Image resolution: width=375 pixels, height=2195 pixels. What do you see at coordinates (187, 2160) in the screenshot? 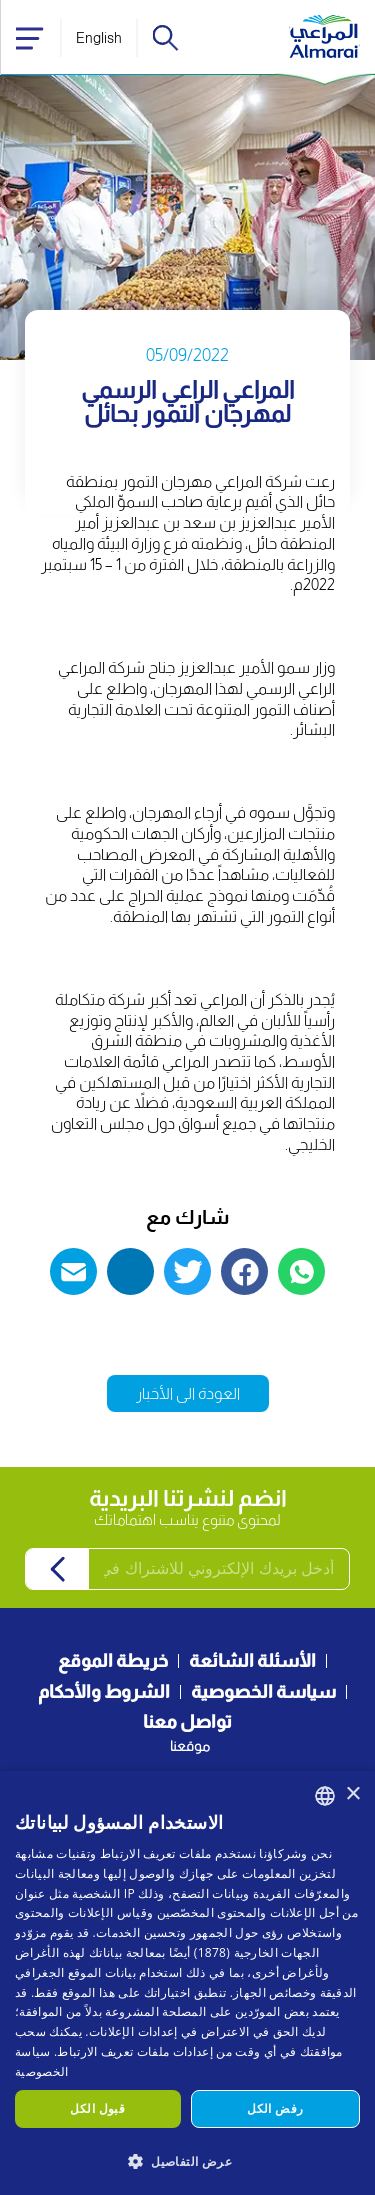
I see `[button]` at bounding box center [187, 2160].